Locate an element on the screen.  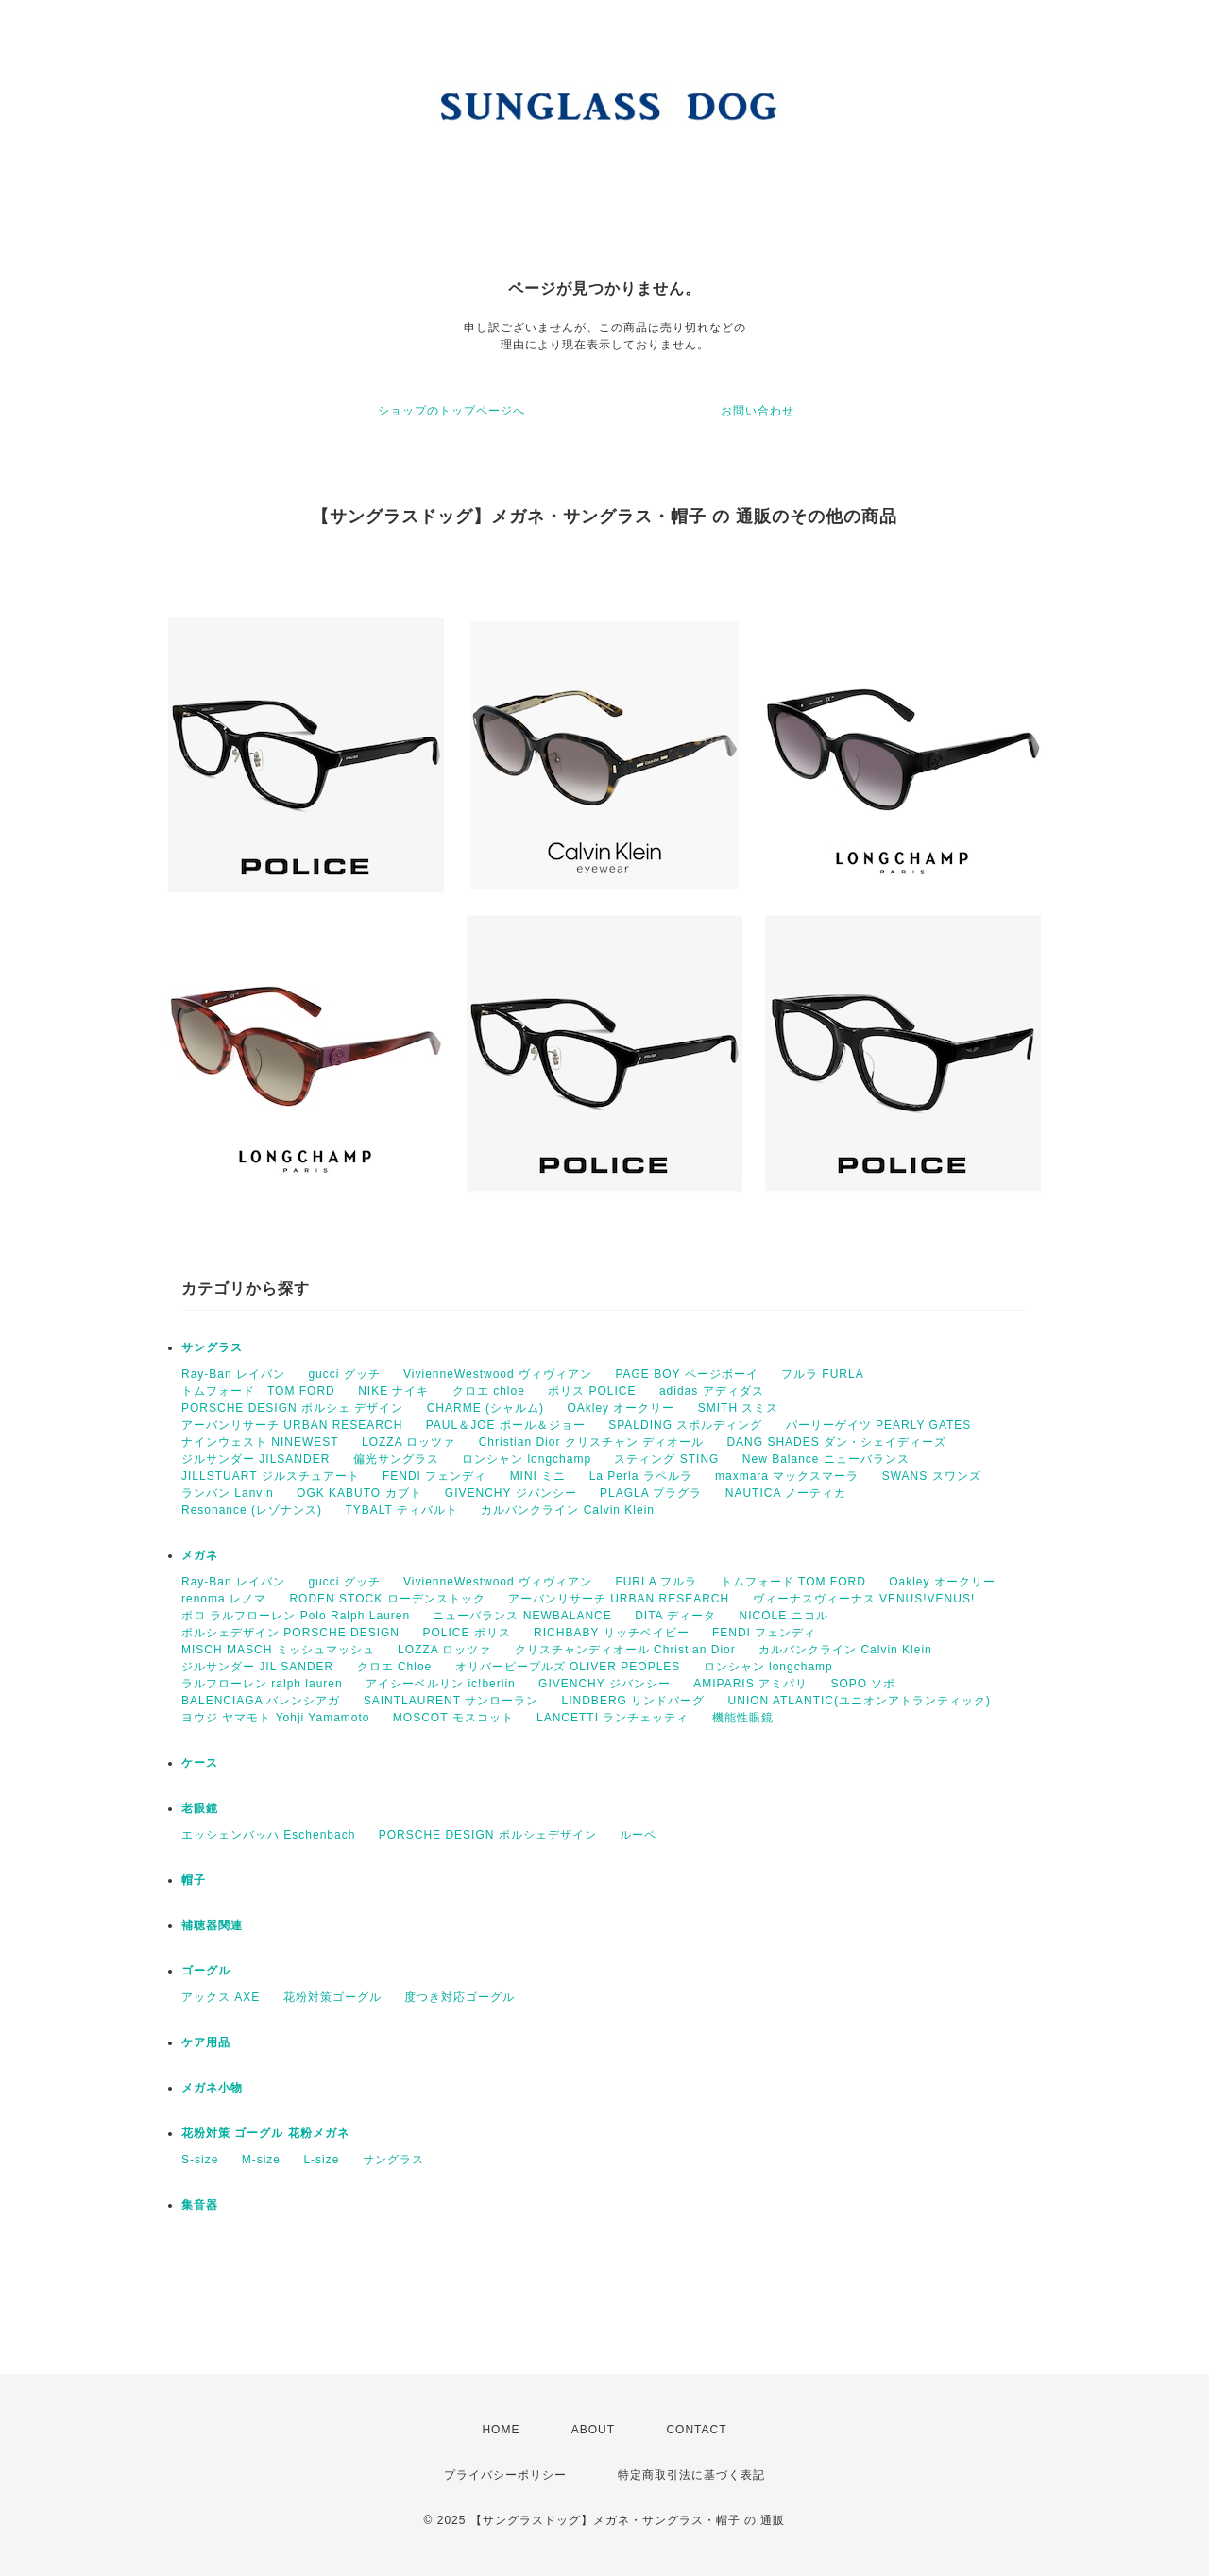
gucci グッチ is located at coordinates (344, 1374).